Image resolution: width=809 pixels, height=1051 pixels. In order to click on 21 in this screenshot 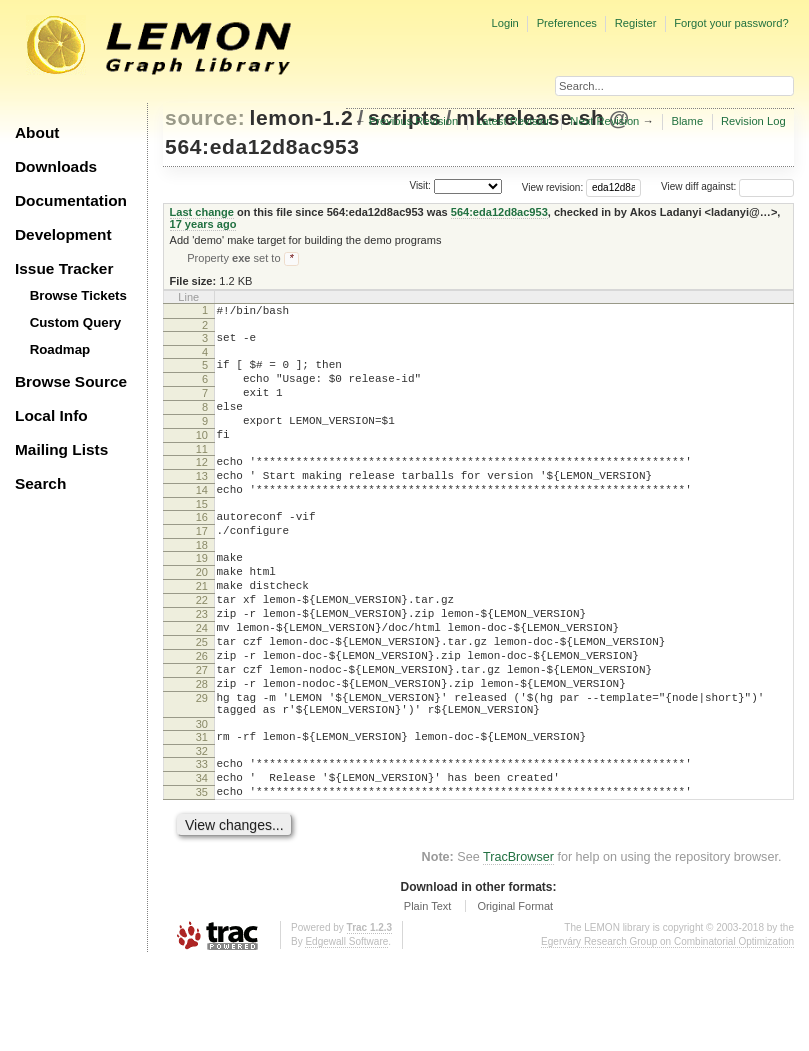, I will do `click(202, 633)`.